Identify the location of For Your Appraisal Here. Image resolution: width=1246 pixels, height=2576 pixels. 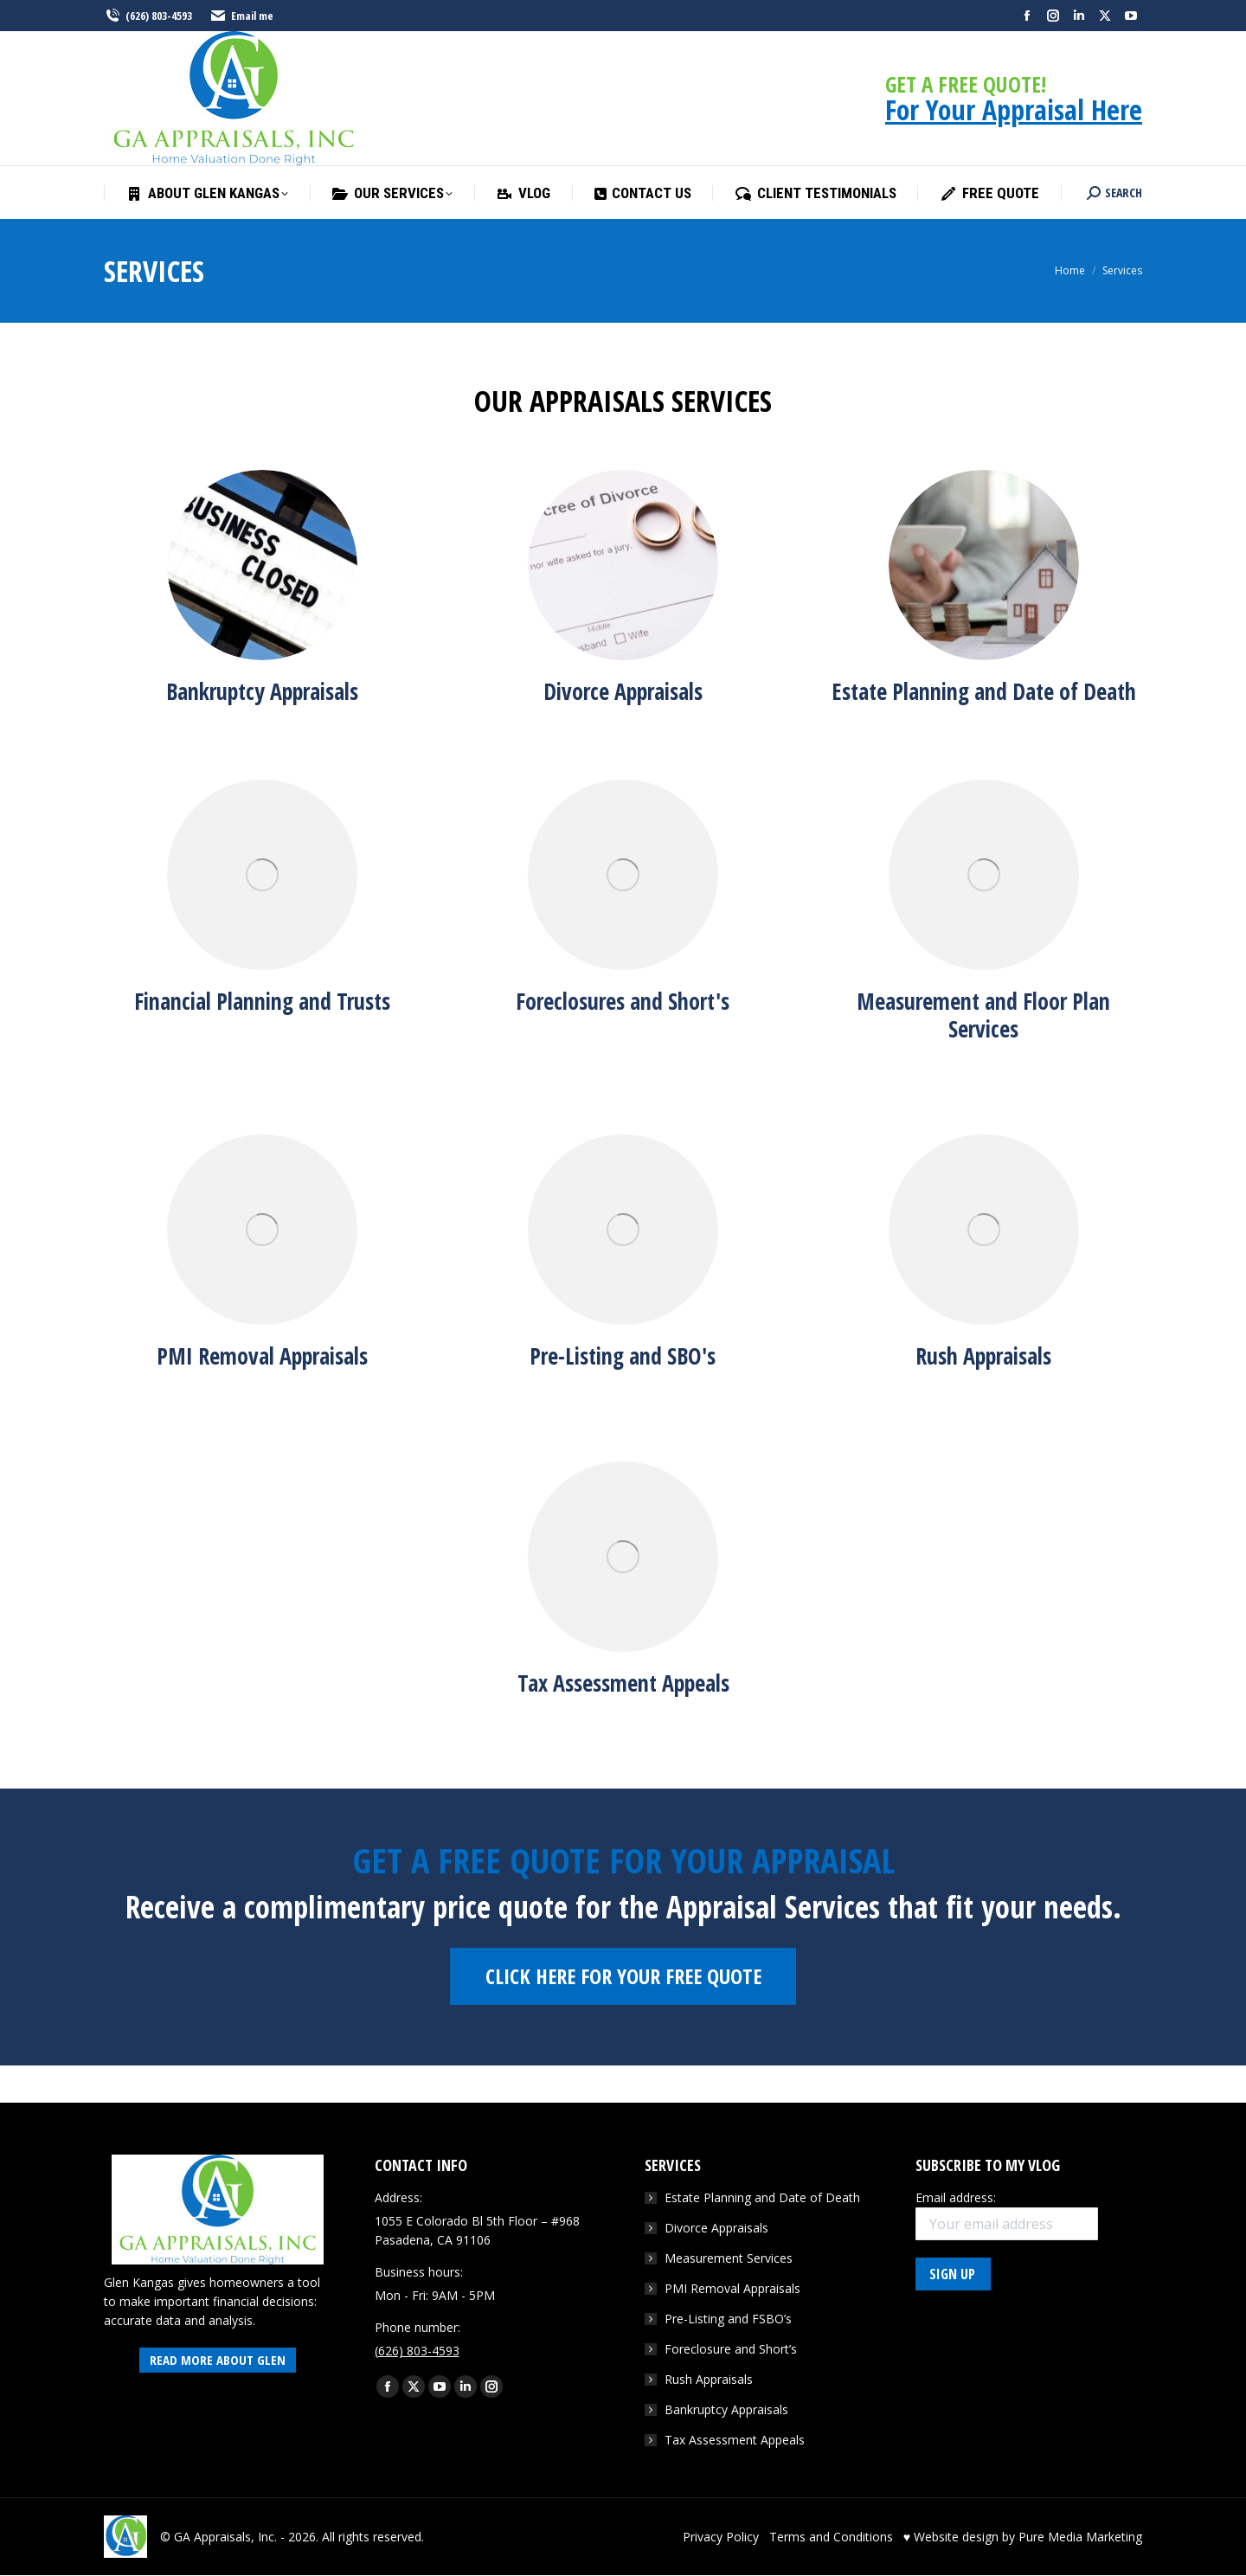
(1013, 109).